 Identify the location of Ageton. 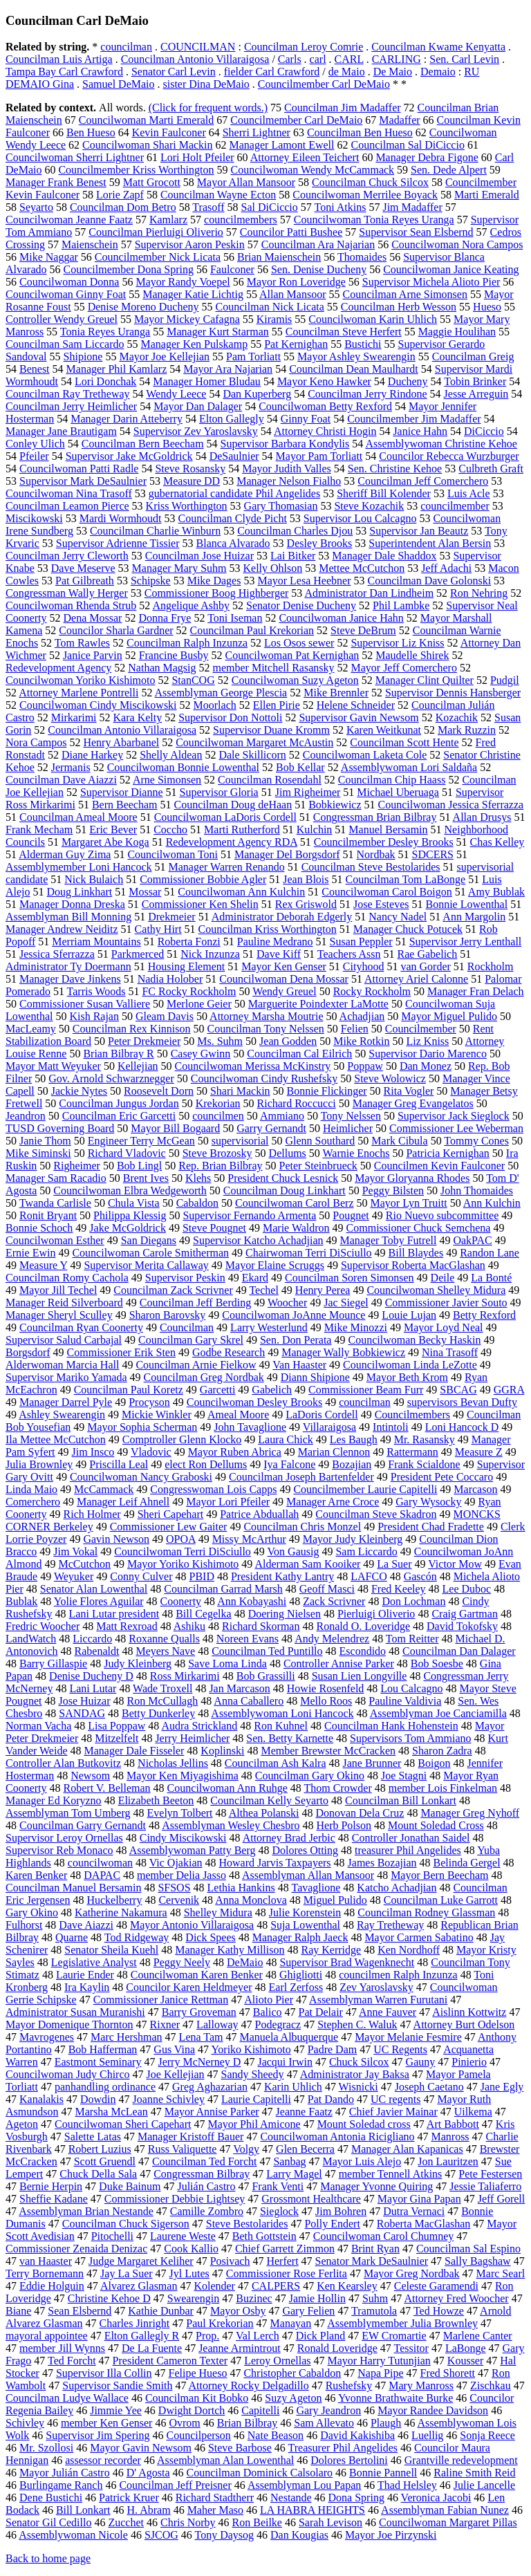
(22, 2124).